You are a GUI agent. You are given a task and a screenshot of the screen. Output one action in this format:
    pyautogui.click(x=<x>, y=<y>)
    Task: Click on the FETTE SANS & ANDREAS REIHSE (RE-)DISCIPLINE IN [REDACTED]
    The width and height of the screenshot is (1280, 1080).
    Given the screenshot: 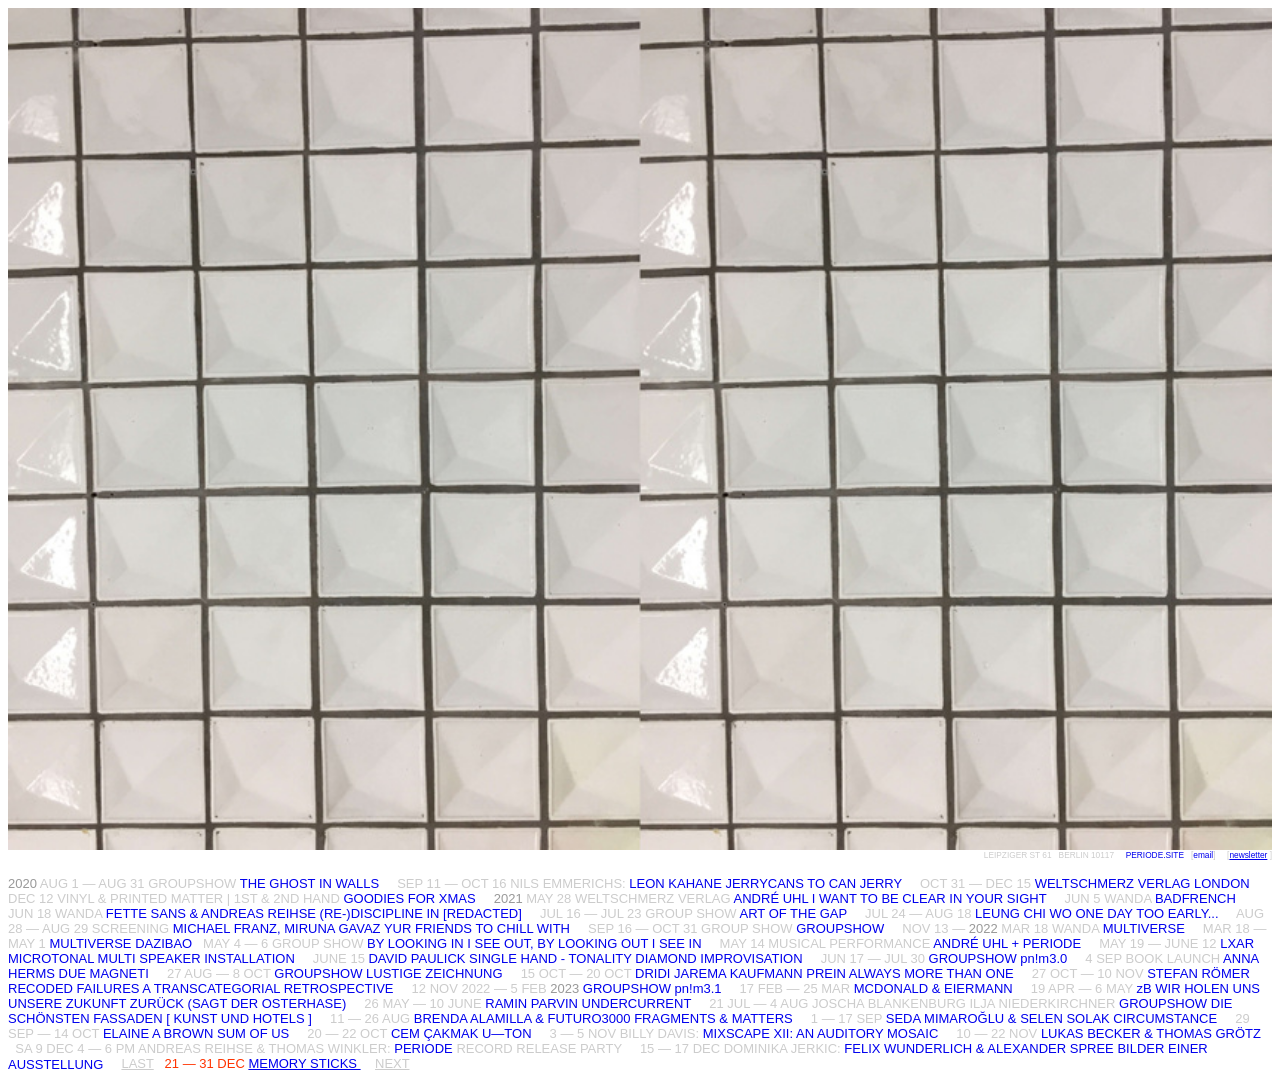 What is the action you would take?
    pyautogui.click(x=314, y=913)
    